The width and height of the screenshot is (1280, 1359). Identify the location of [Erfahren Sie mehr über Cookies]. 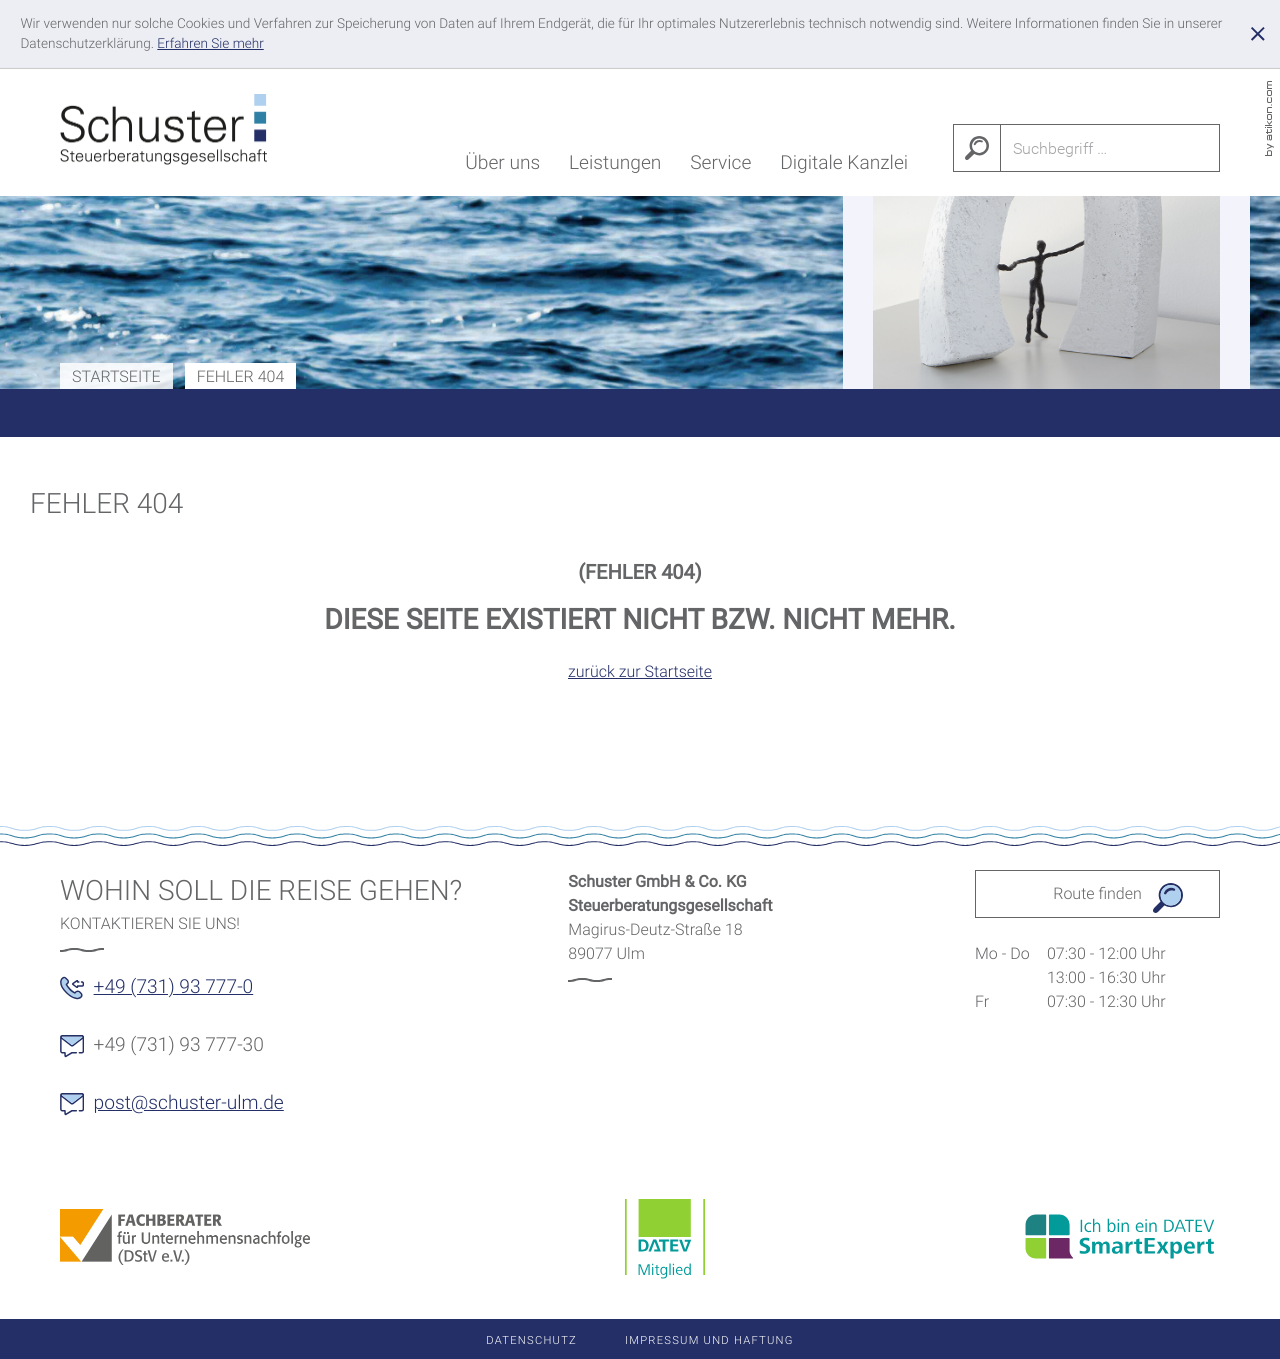
(210, 44).